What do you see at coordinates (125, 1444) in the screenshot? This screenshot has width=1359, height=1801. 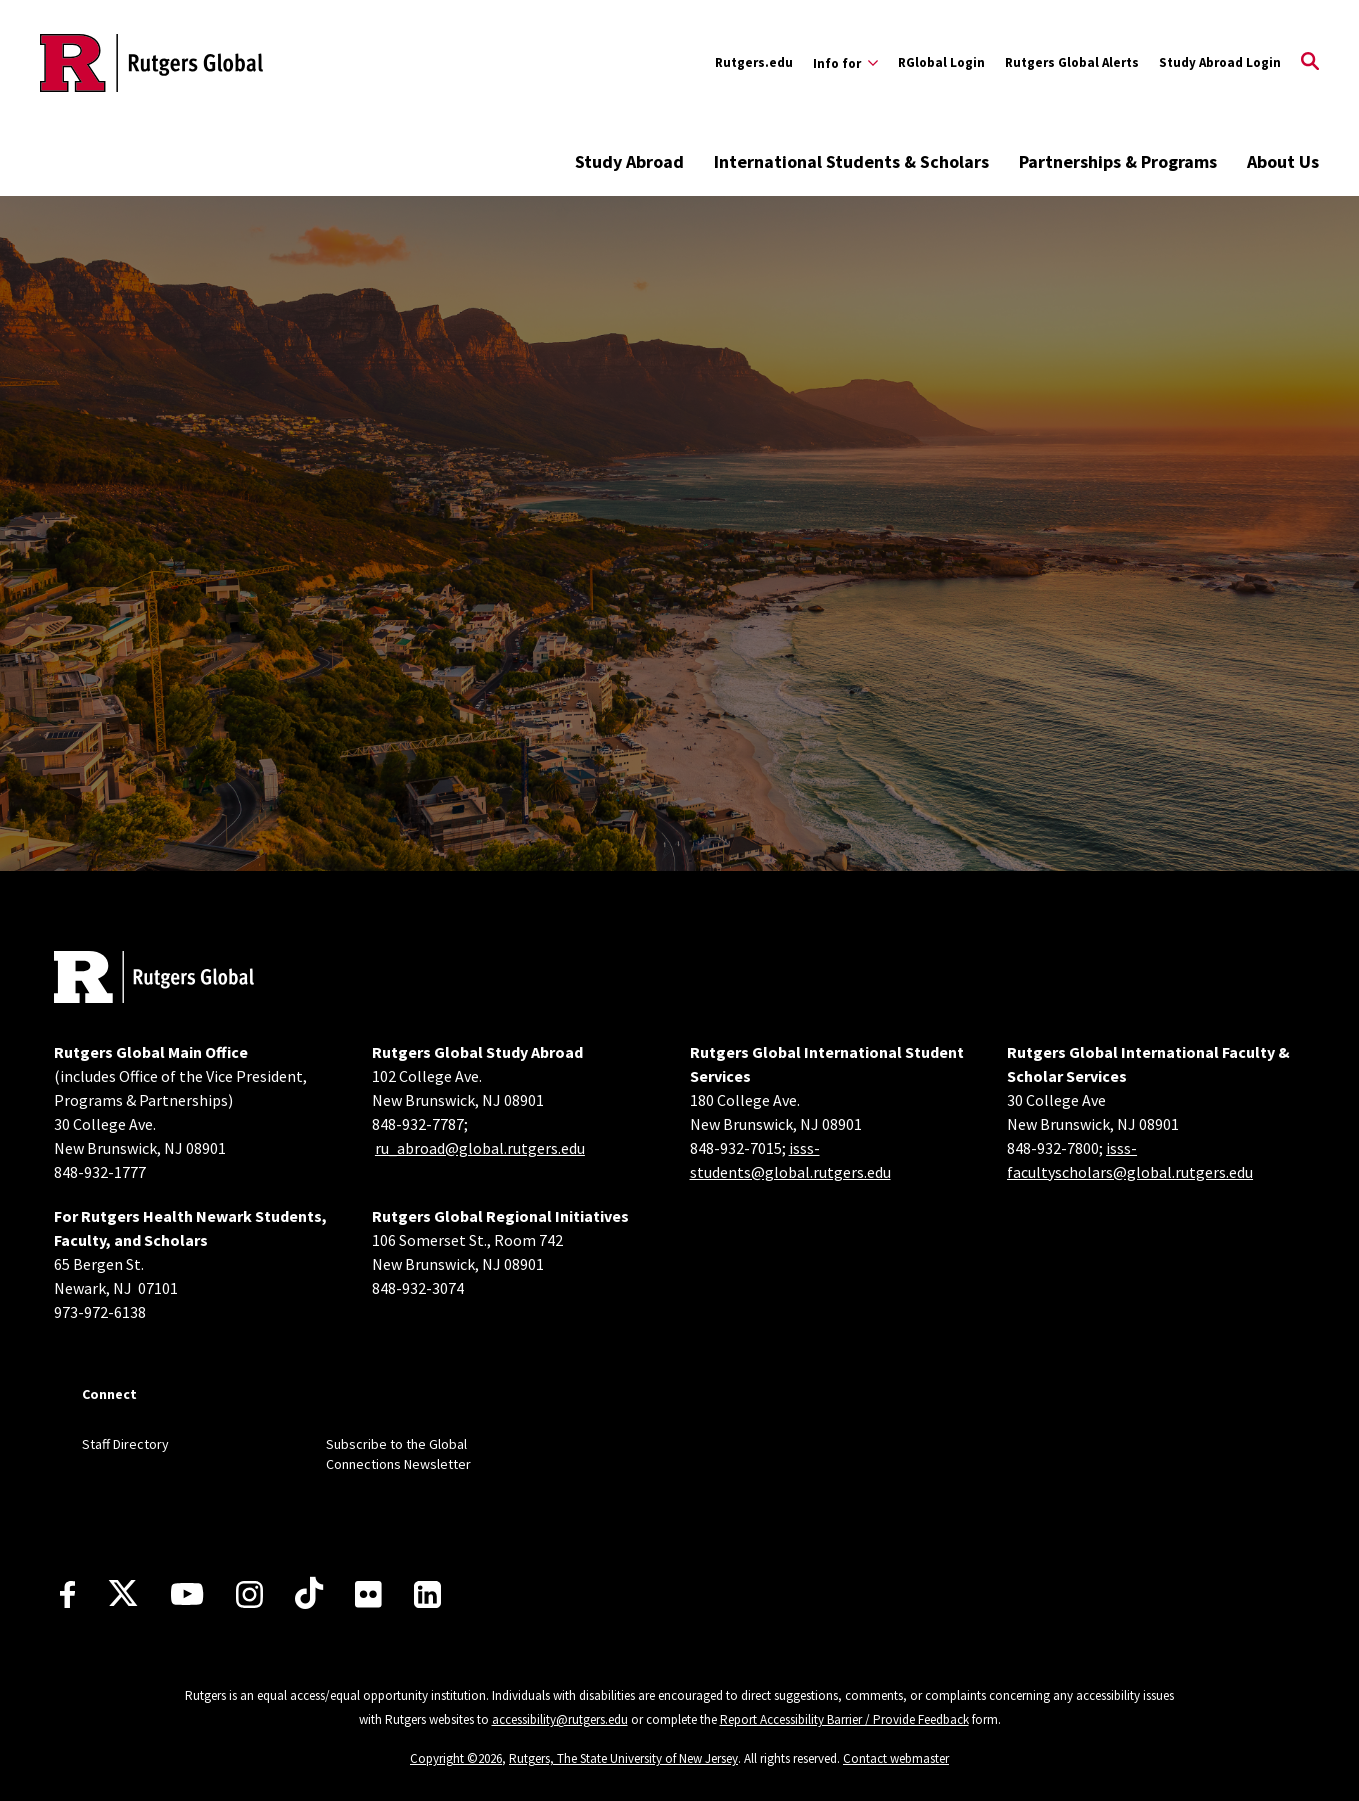 I see `Staff Directory` at bounding box center [125, 1444].